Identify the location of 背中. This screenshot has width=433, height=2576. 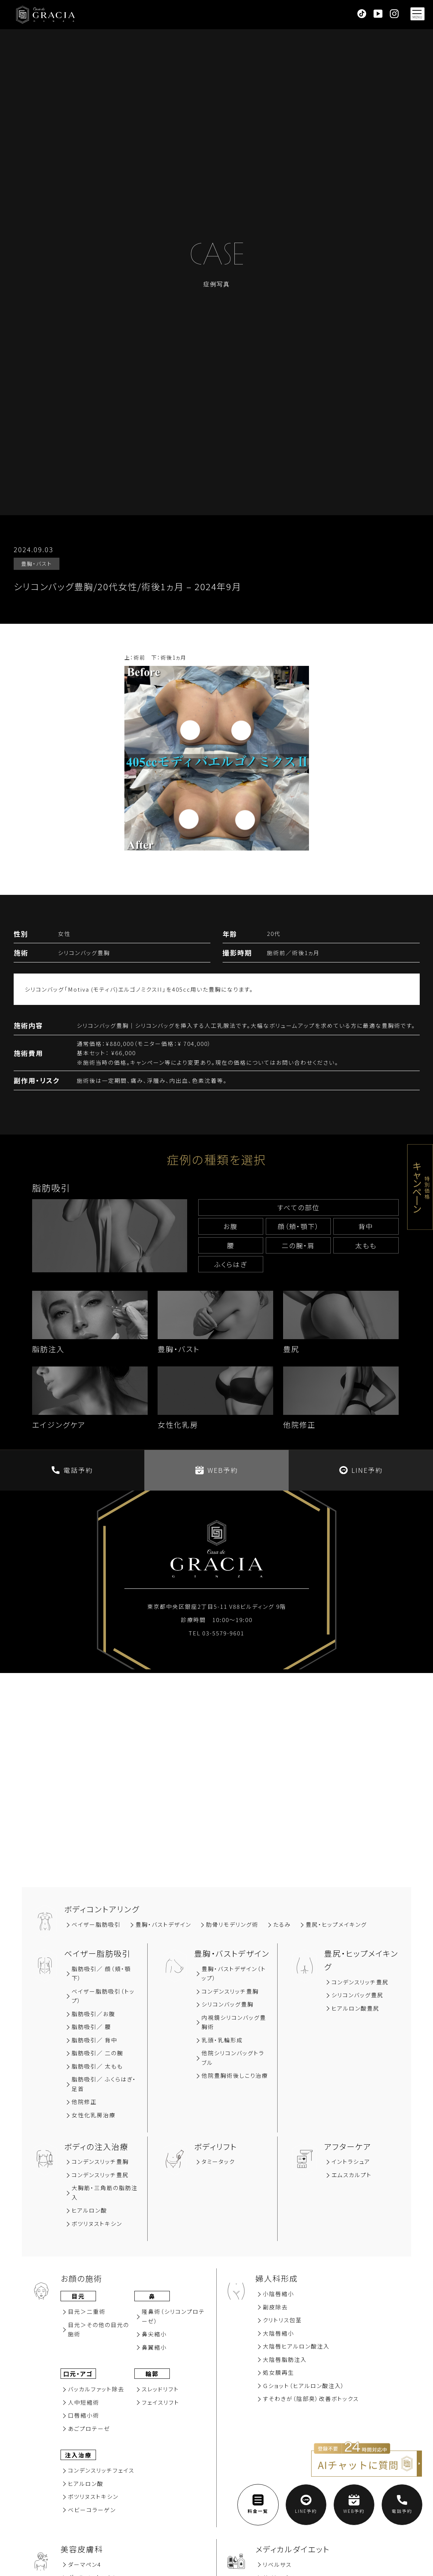
(365, 1226).